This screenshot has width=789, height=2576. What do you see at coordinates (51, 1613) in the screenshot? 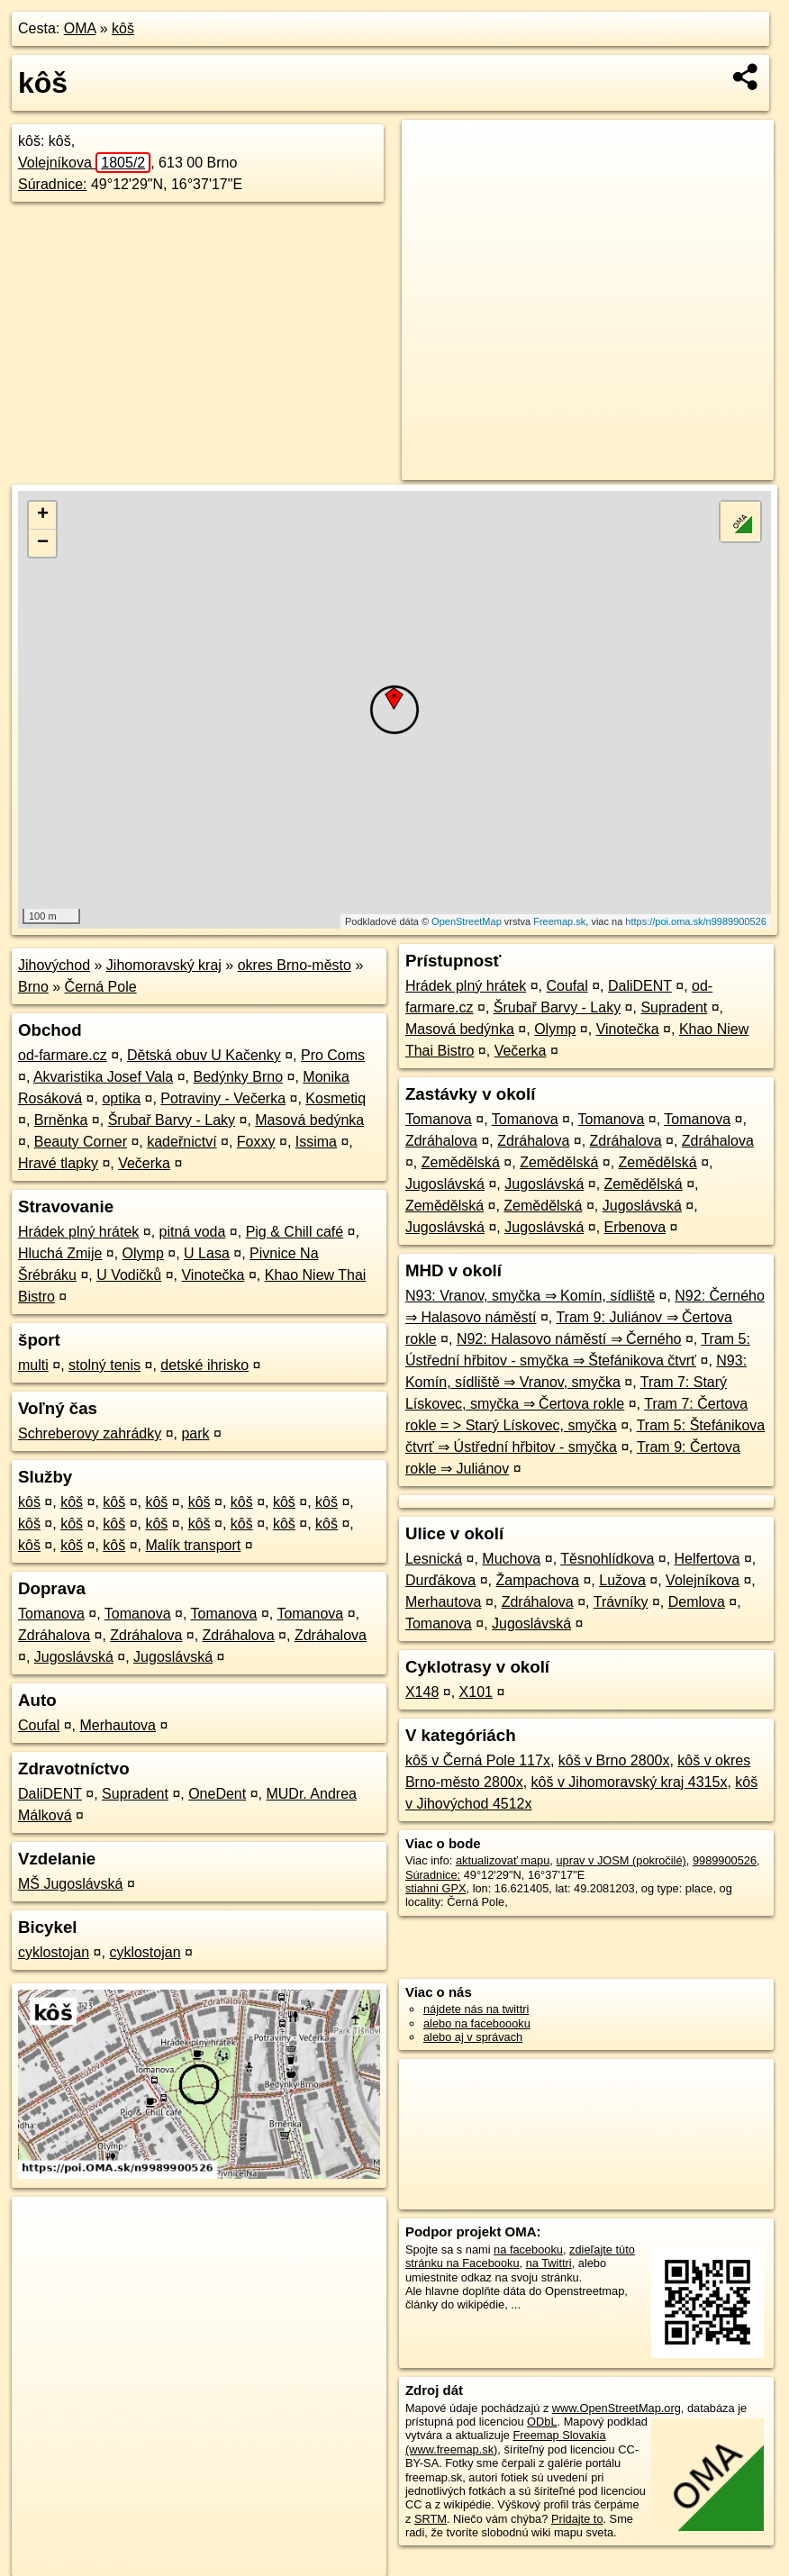
I see `Tomanova` at bounding box center [51, 1613].